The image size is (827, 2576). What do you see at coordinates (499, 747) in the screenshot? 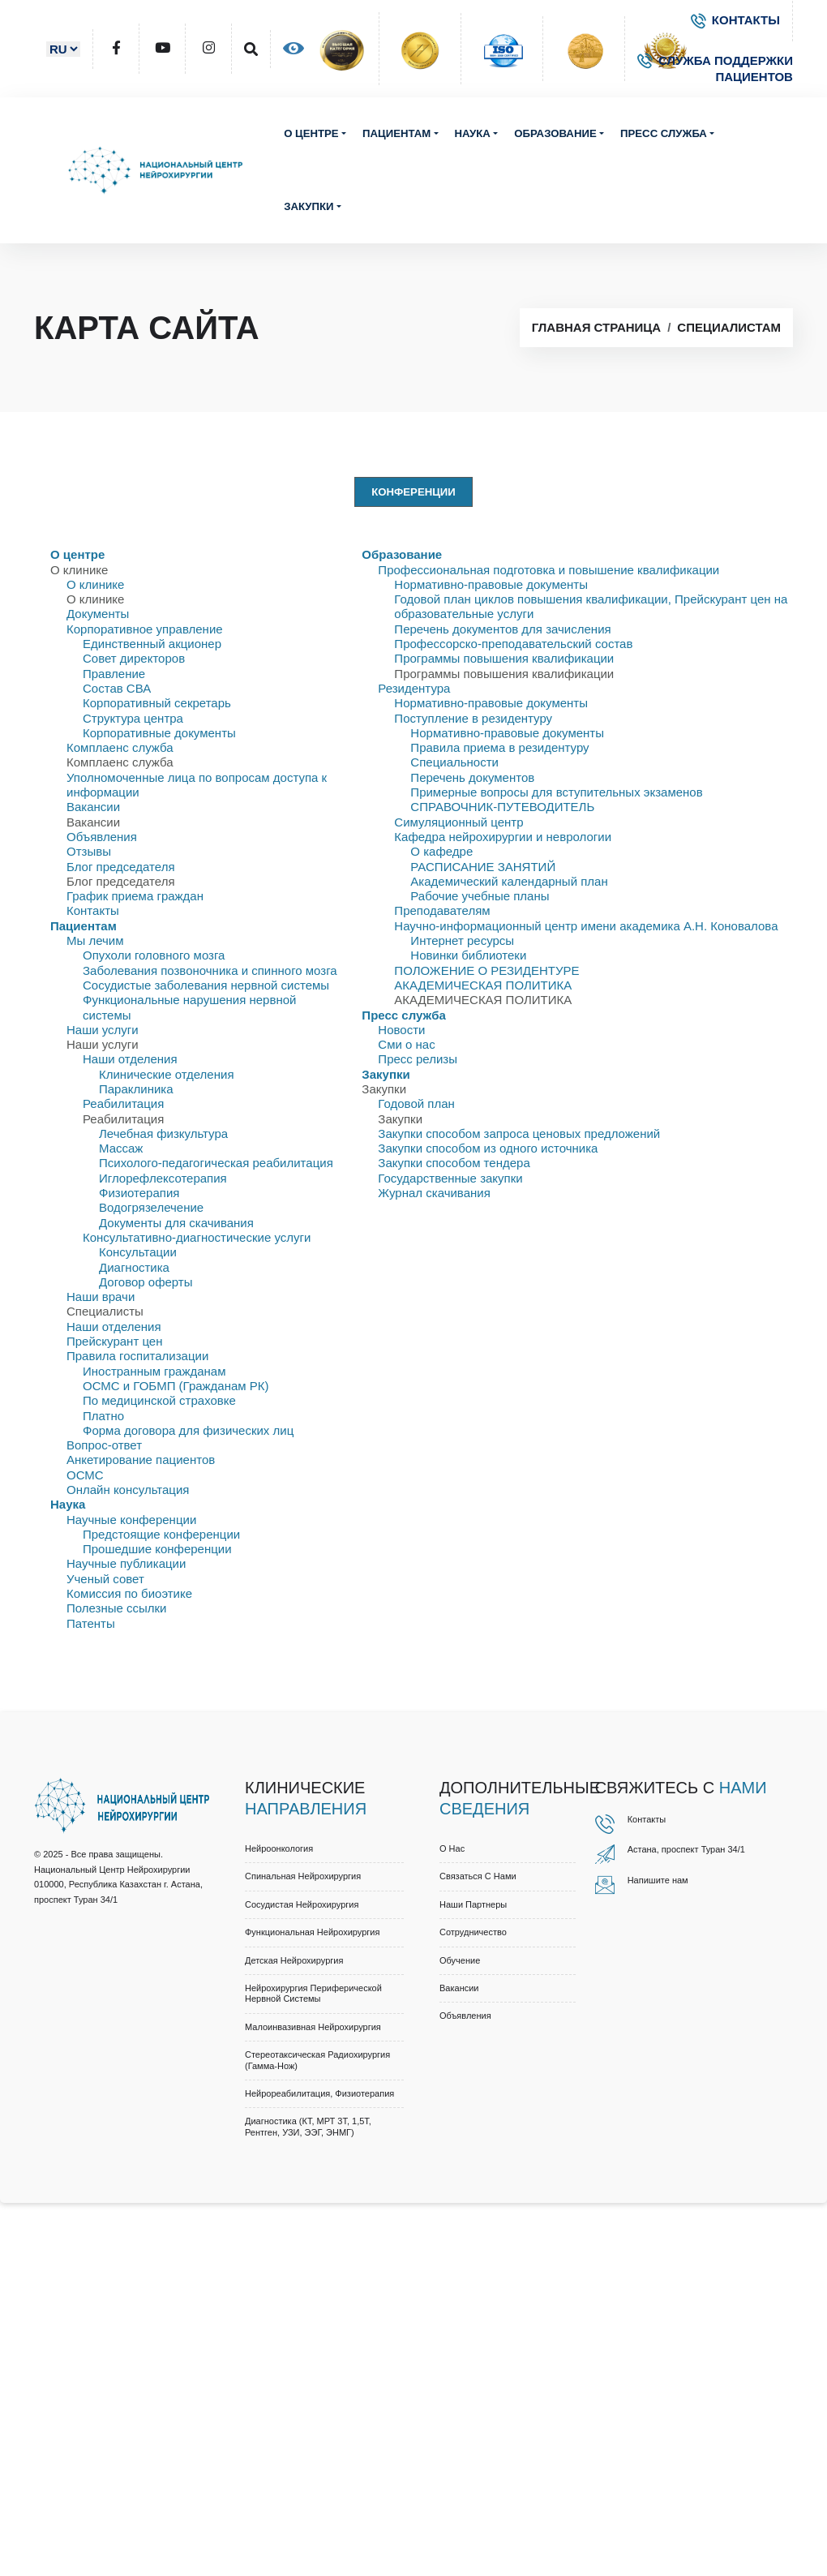
I see `Правила приема в резидентуру` at bounding box center [499, 747].